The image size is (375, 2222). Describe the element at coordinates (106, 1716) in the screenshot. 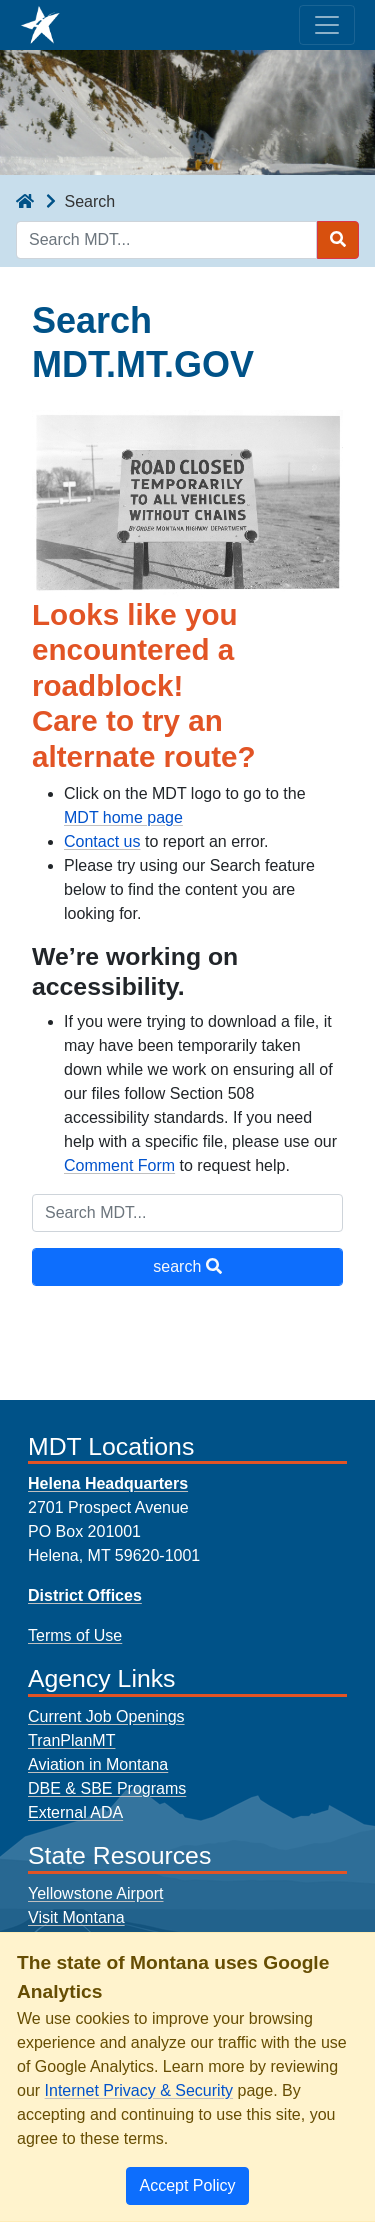

I see `Current Job Openings` at that location.